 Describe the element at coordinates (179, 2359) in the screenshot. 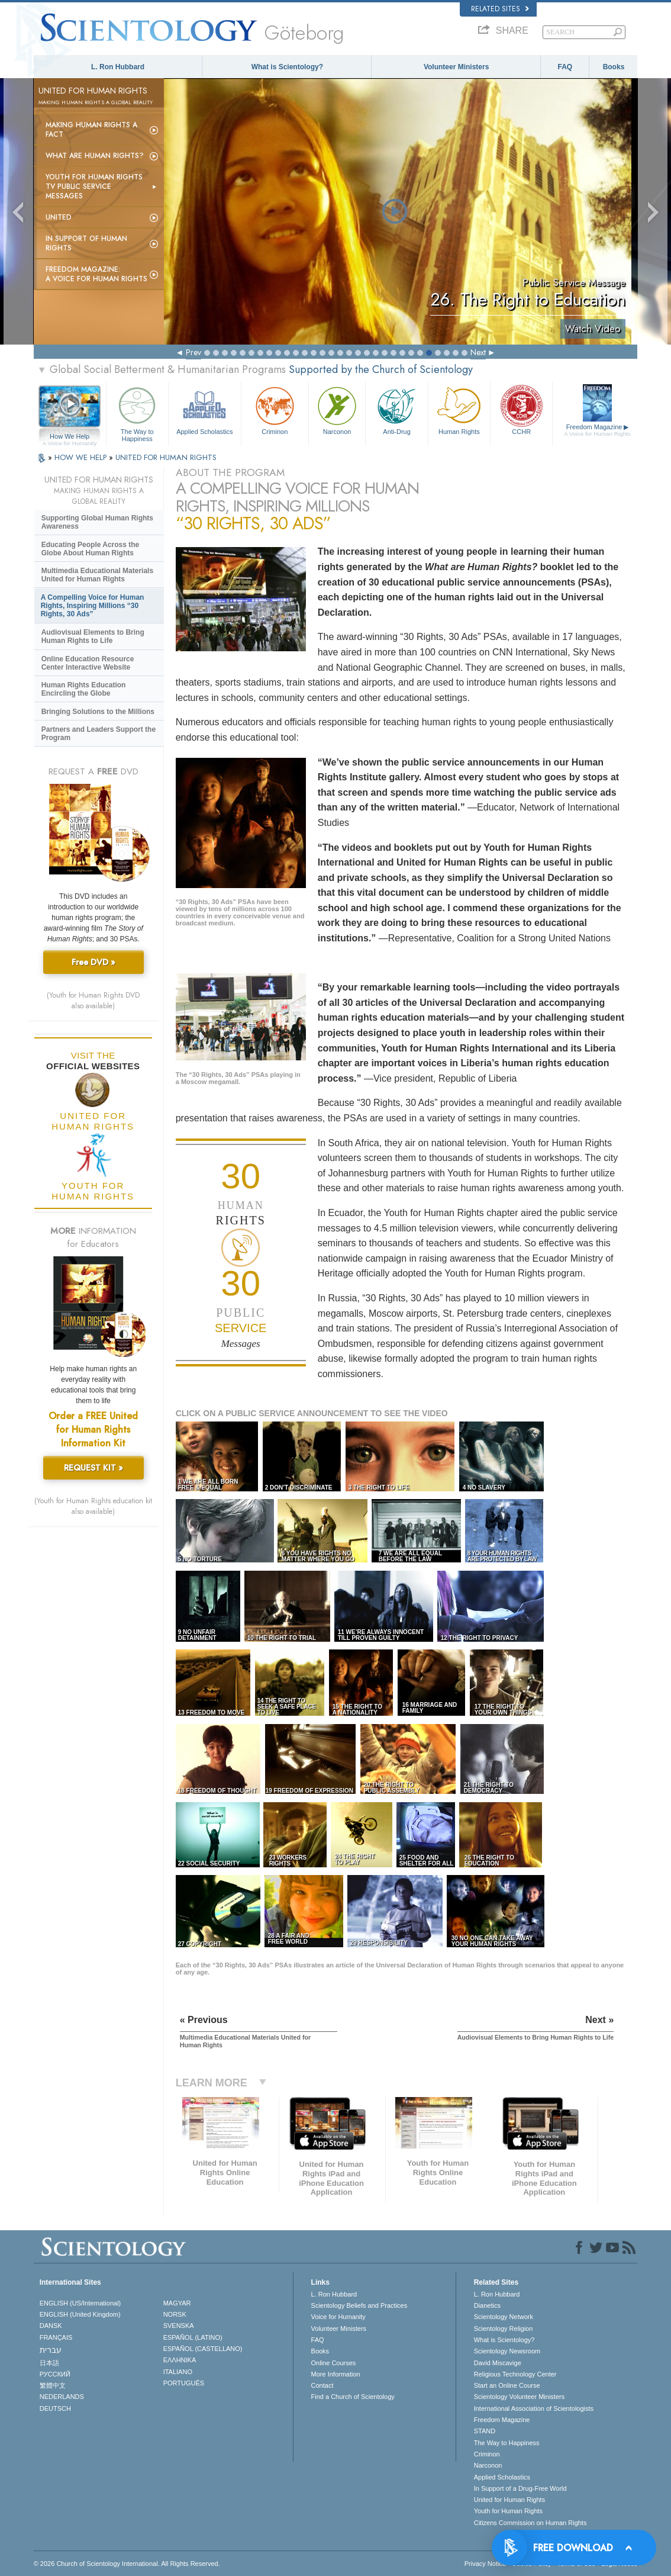

I see `ΕΛΛΗΝΙΚA` at that location.